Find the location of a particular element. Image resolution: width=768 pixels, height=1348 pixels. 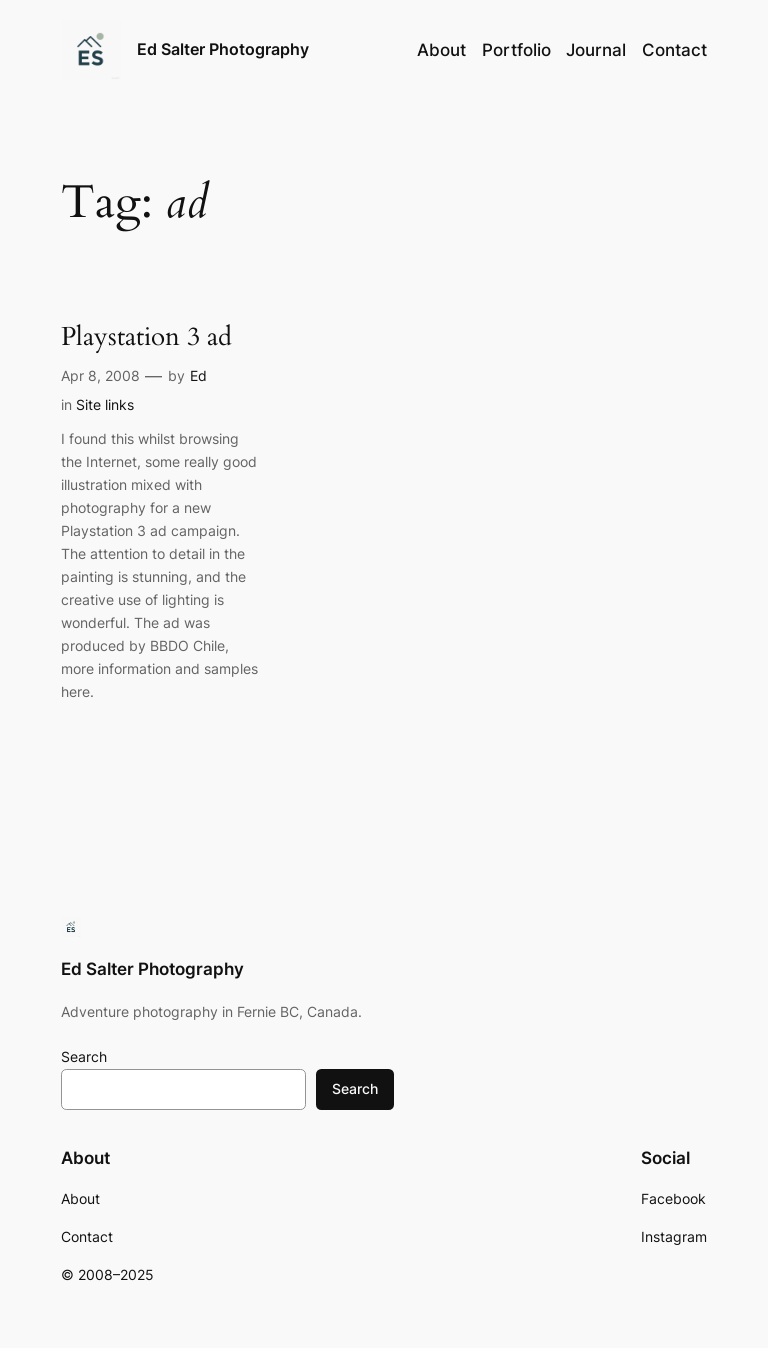

Ed is located at coordinates (198, 375).